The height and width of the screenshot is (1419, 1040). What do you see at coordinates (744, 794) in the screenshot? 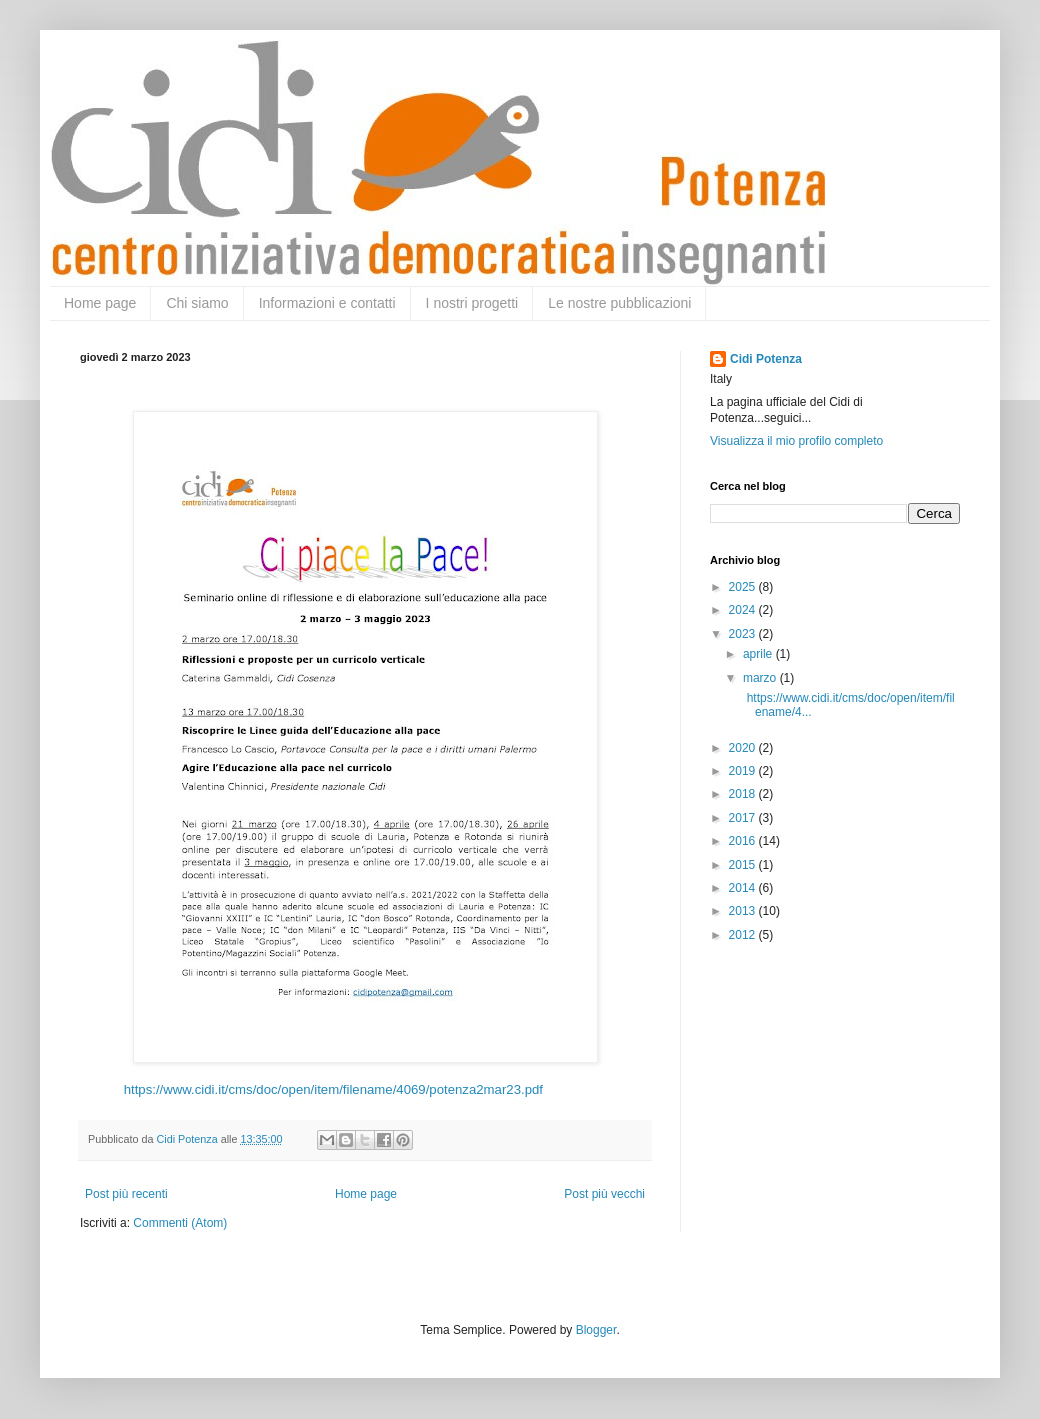
I see `2018` at bounding box center [744, 794].